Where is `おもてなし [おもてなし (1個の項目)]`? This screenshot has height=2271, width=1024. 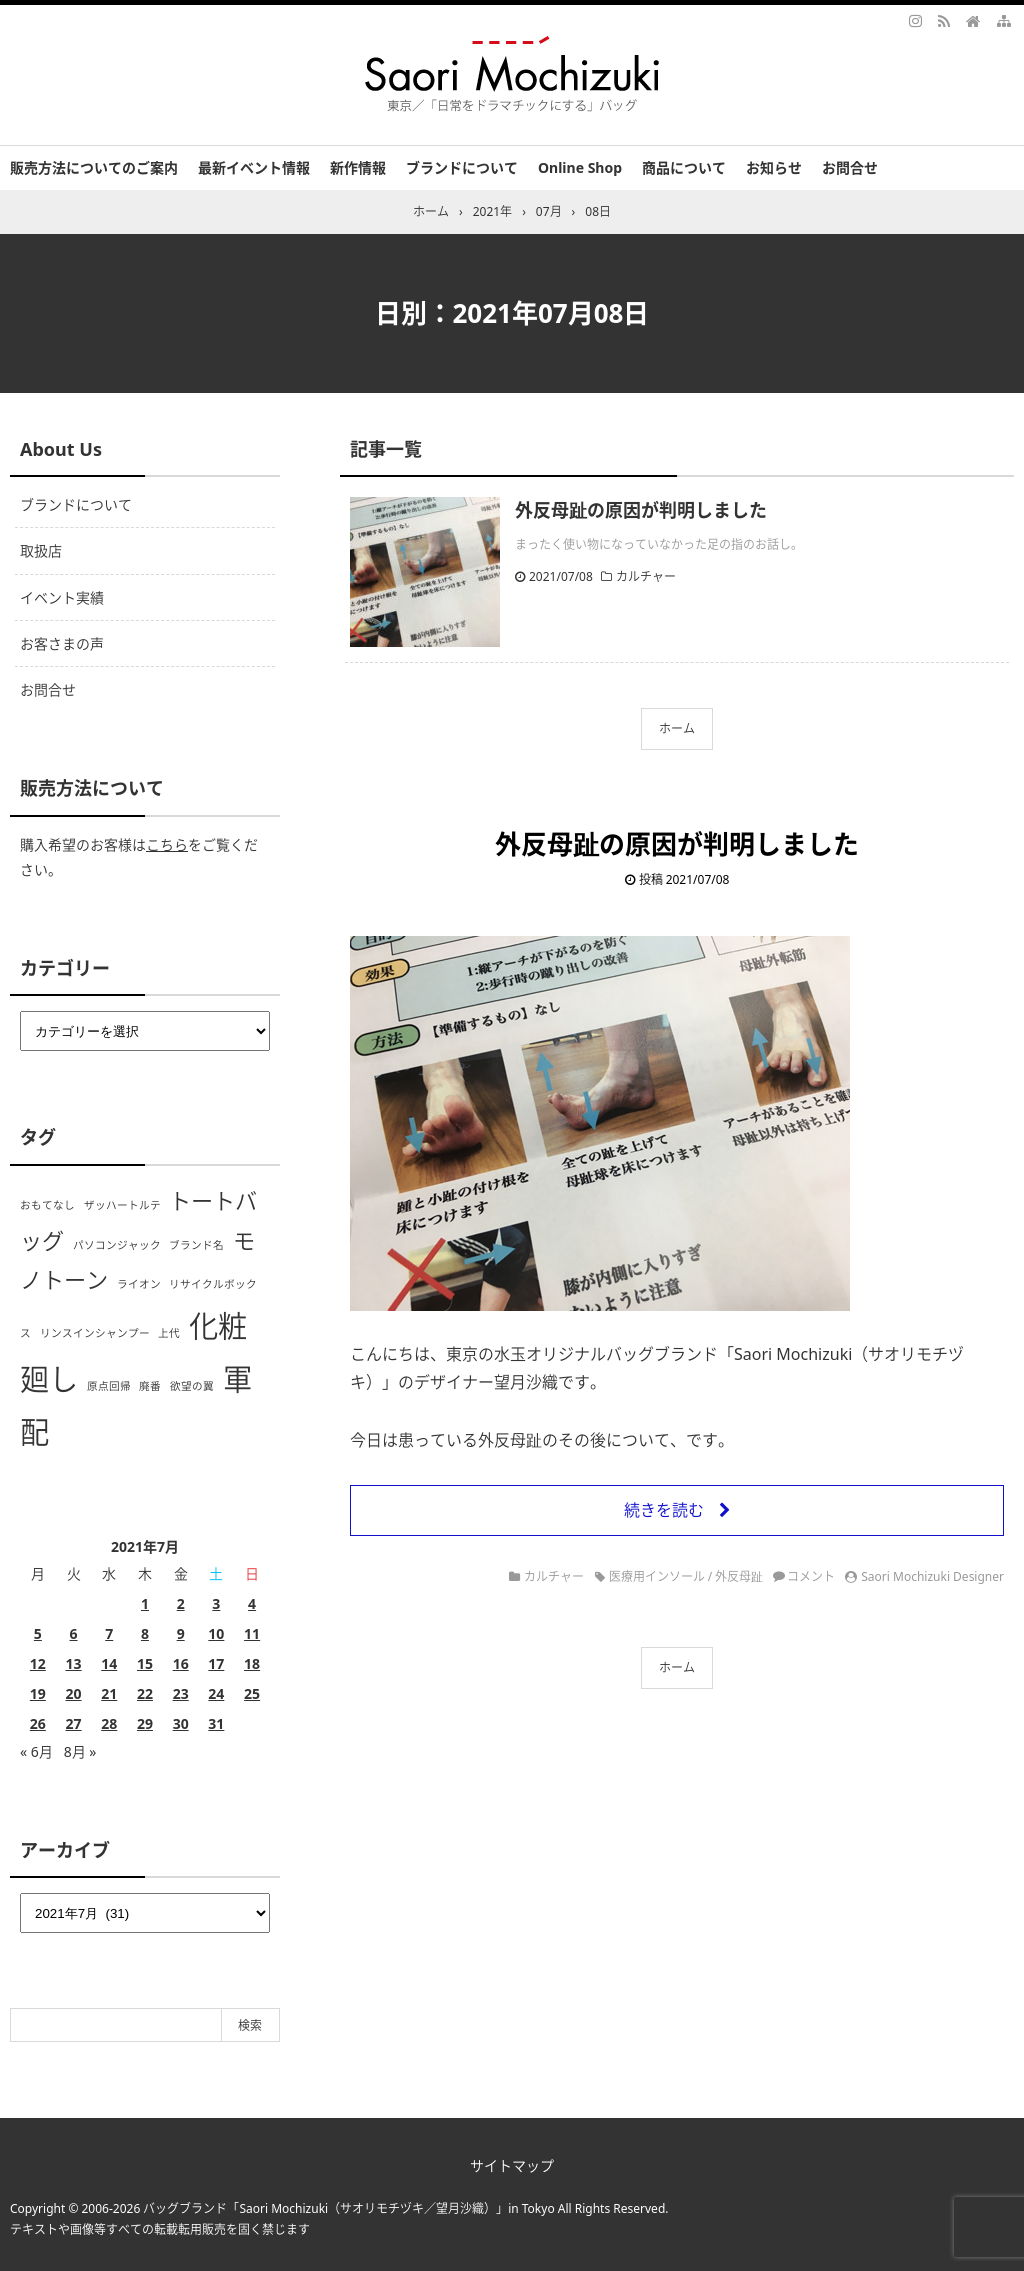
おもてなし [おもてなし (1個の項目)] is located at coordinates (47, 1205).